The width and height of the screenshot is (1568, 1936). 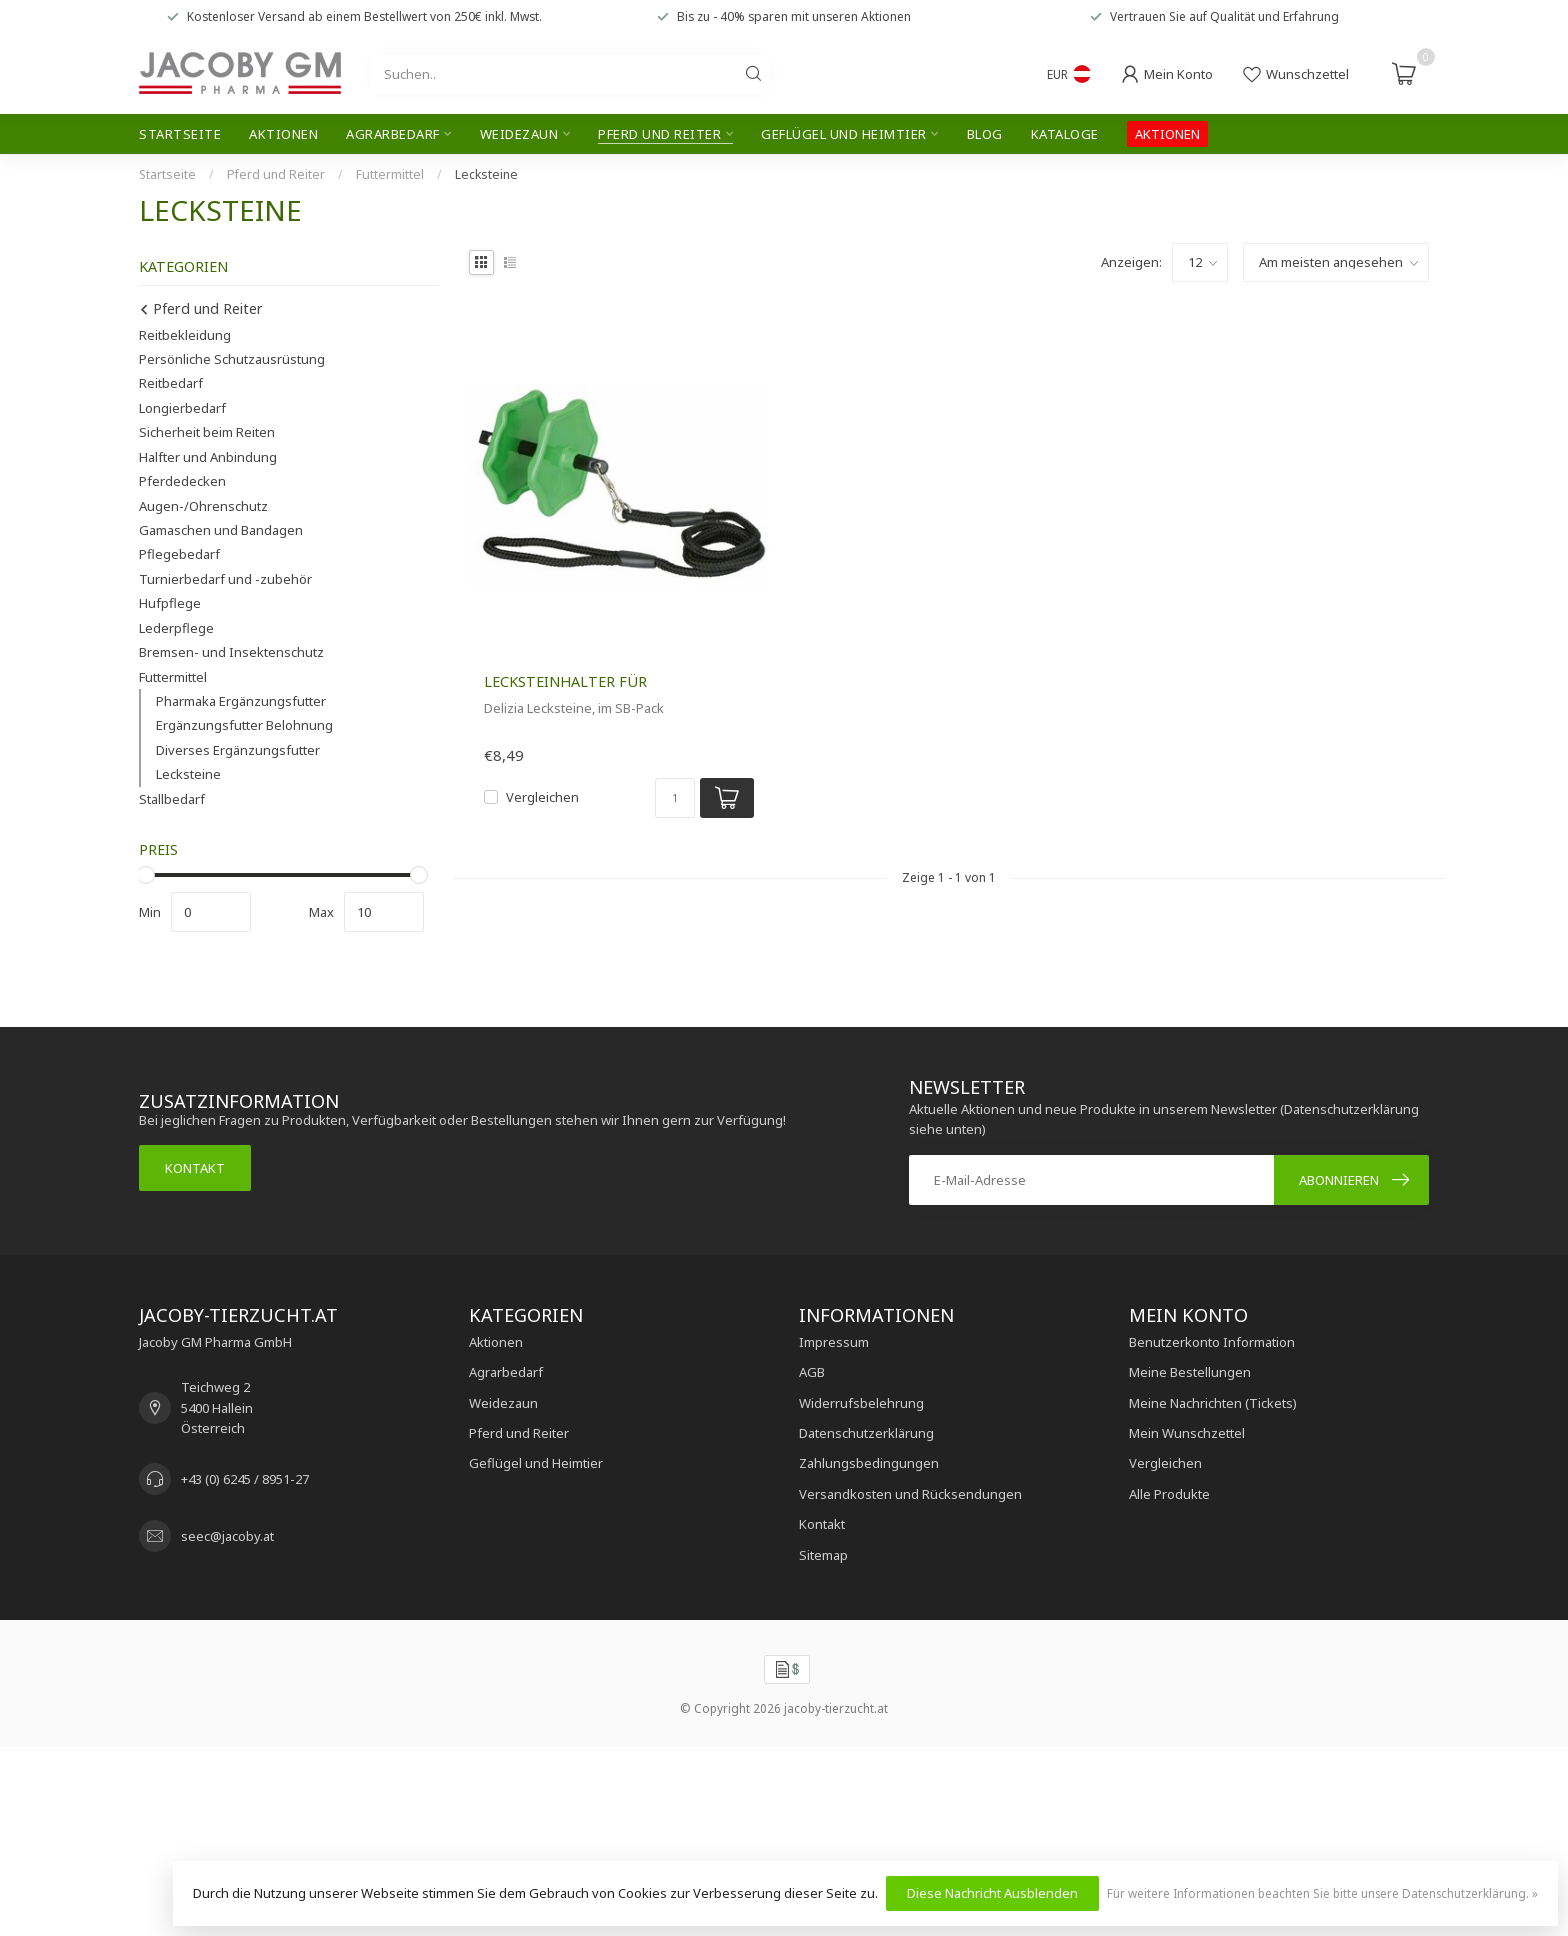 I want to click on Ergänzungsfutter Belohnung, so click(x=244, y=725).